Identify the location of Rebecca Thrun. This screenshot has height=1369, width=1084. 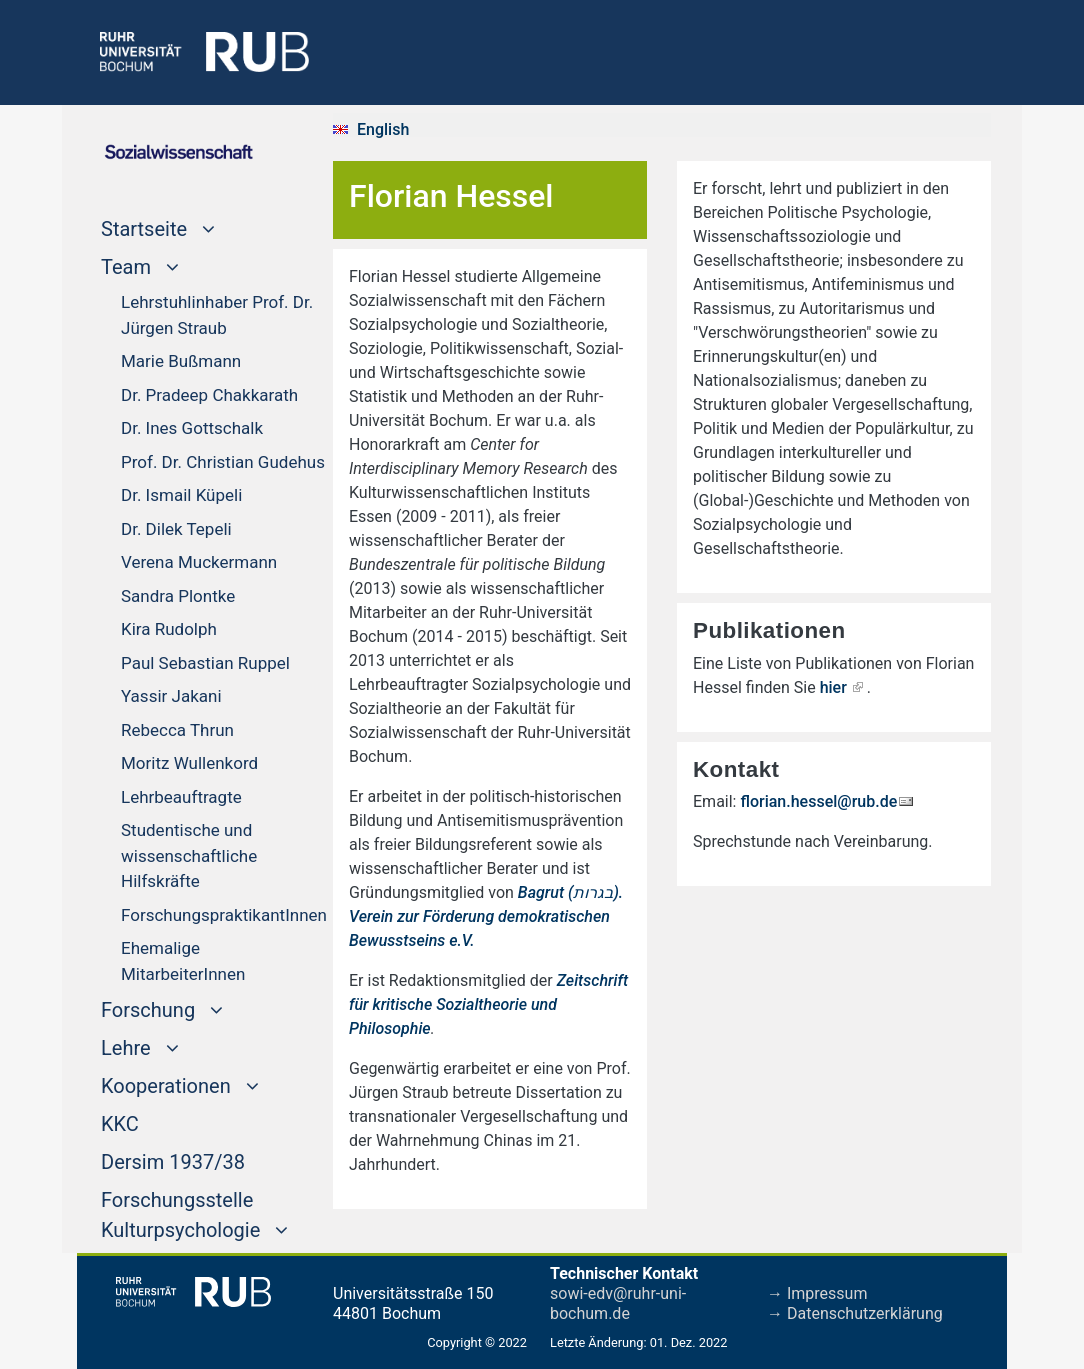
(177, 730).